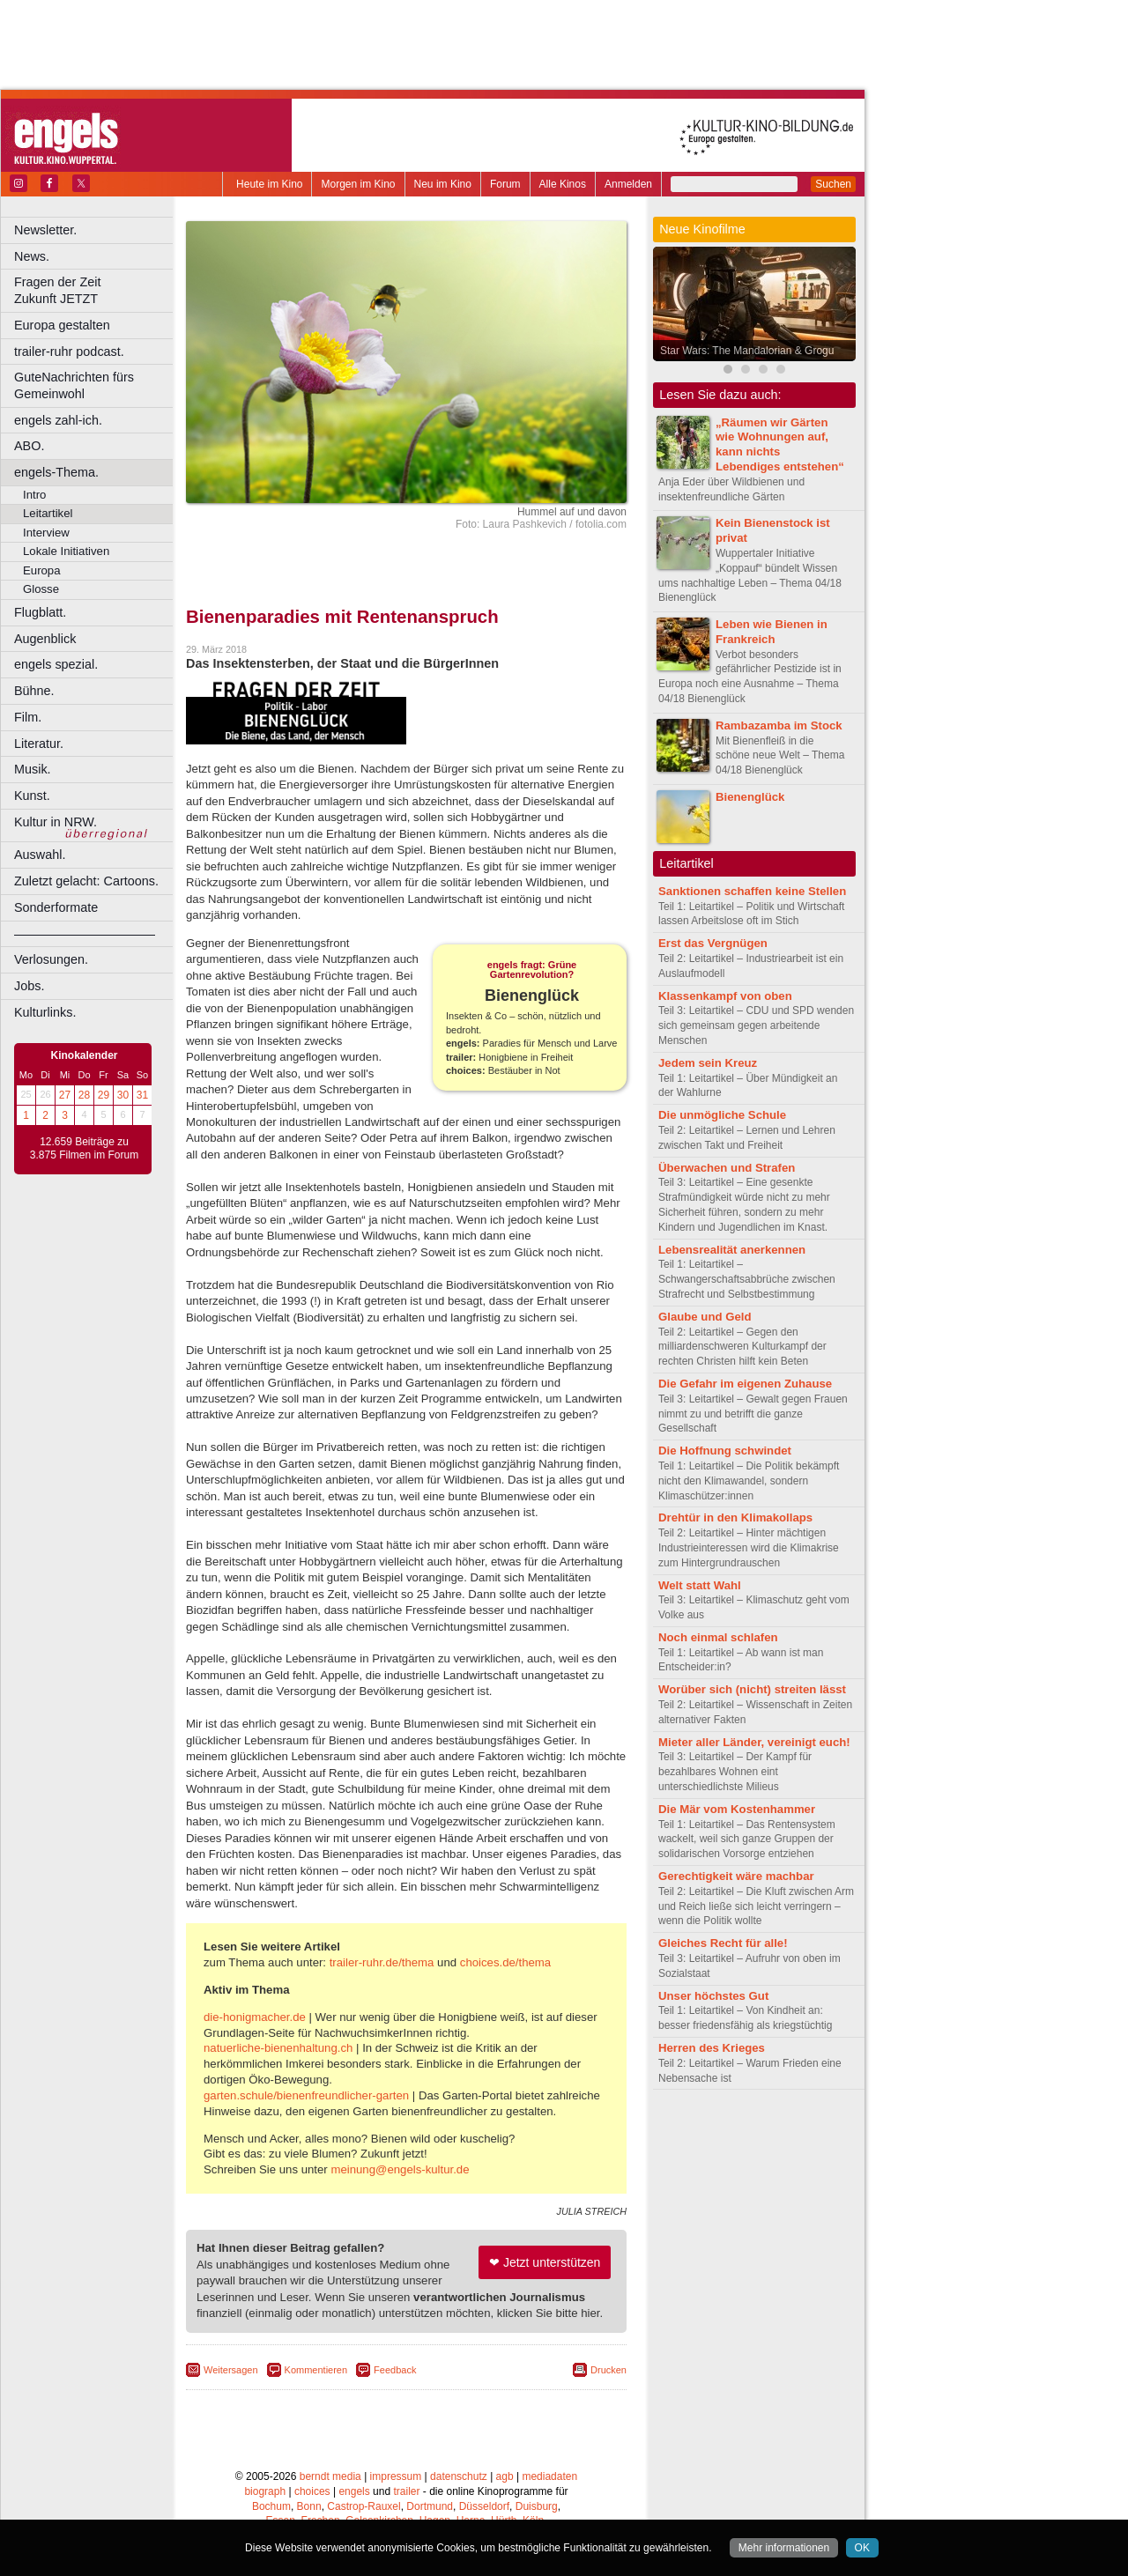 The image size is (1128, 2576). I want to click on Film., so click(27, 717).